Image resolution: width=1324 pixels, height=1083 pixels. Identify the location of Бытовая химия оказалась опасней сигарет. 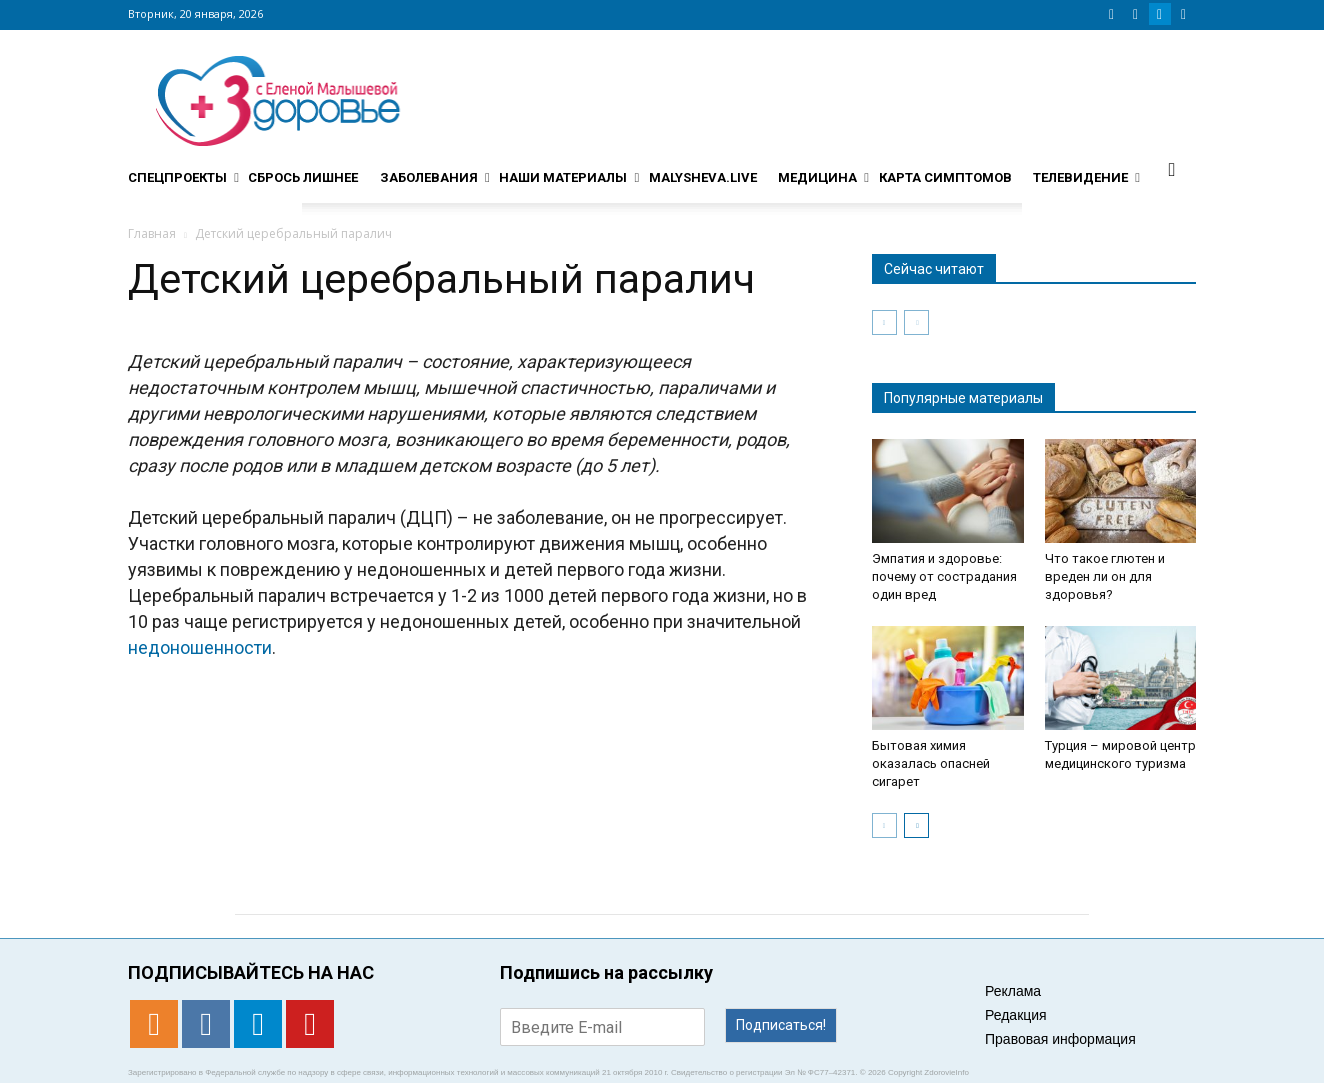
(931, 763).